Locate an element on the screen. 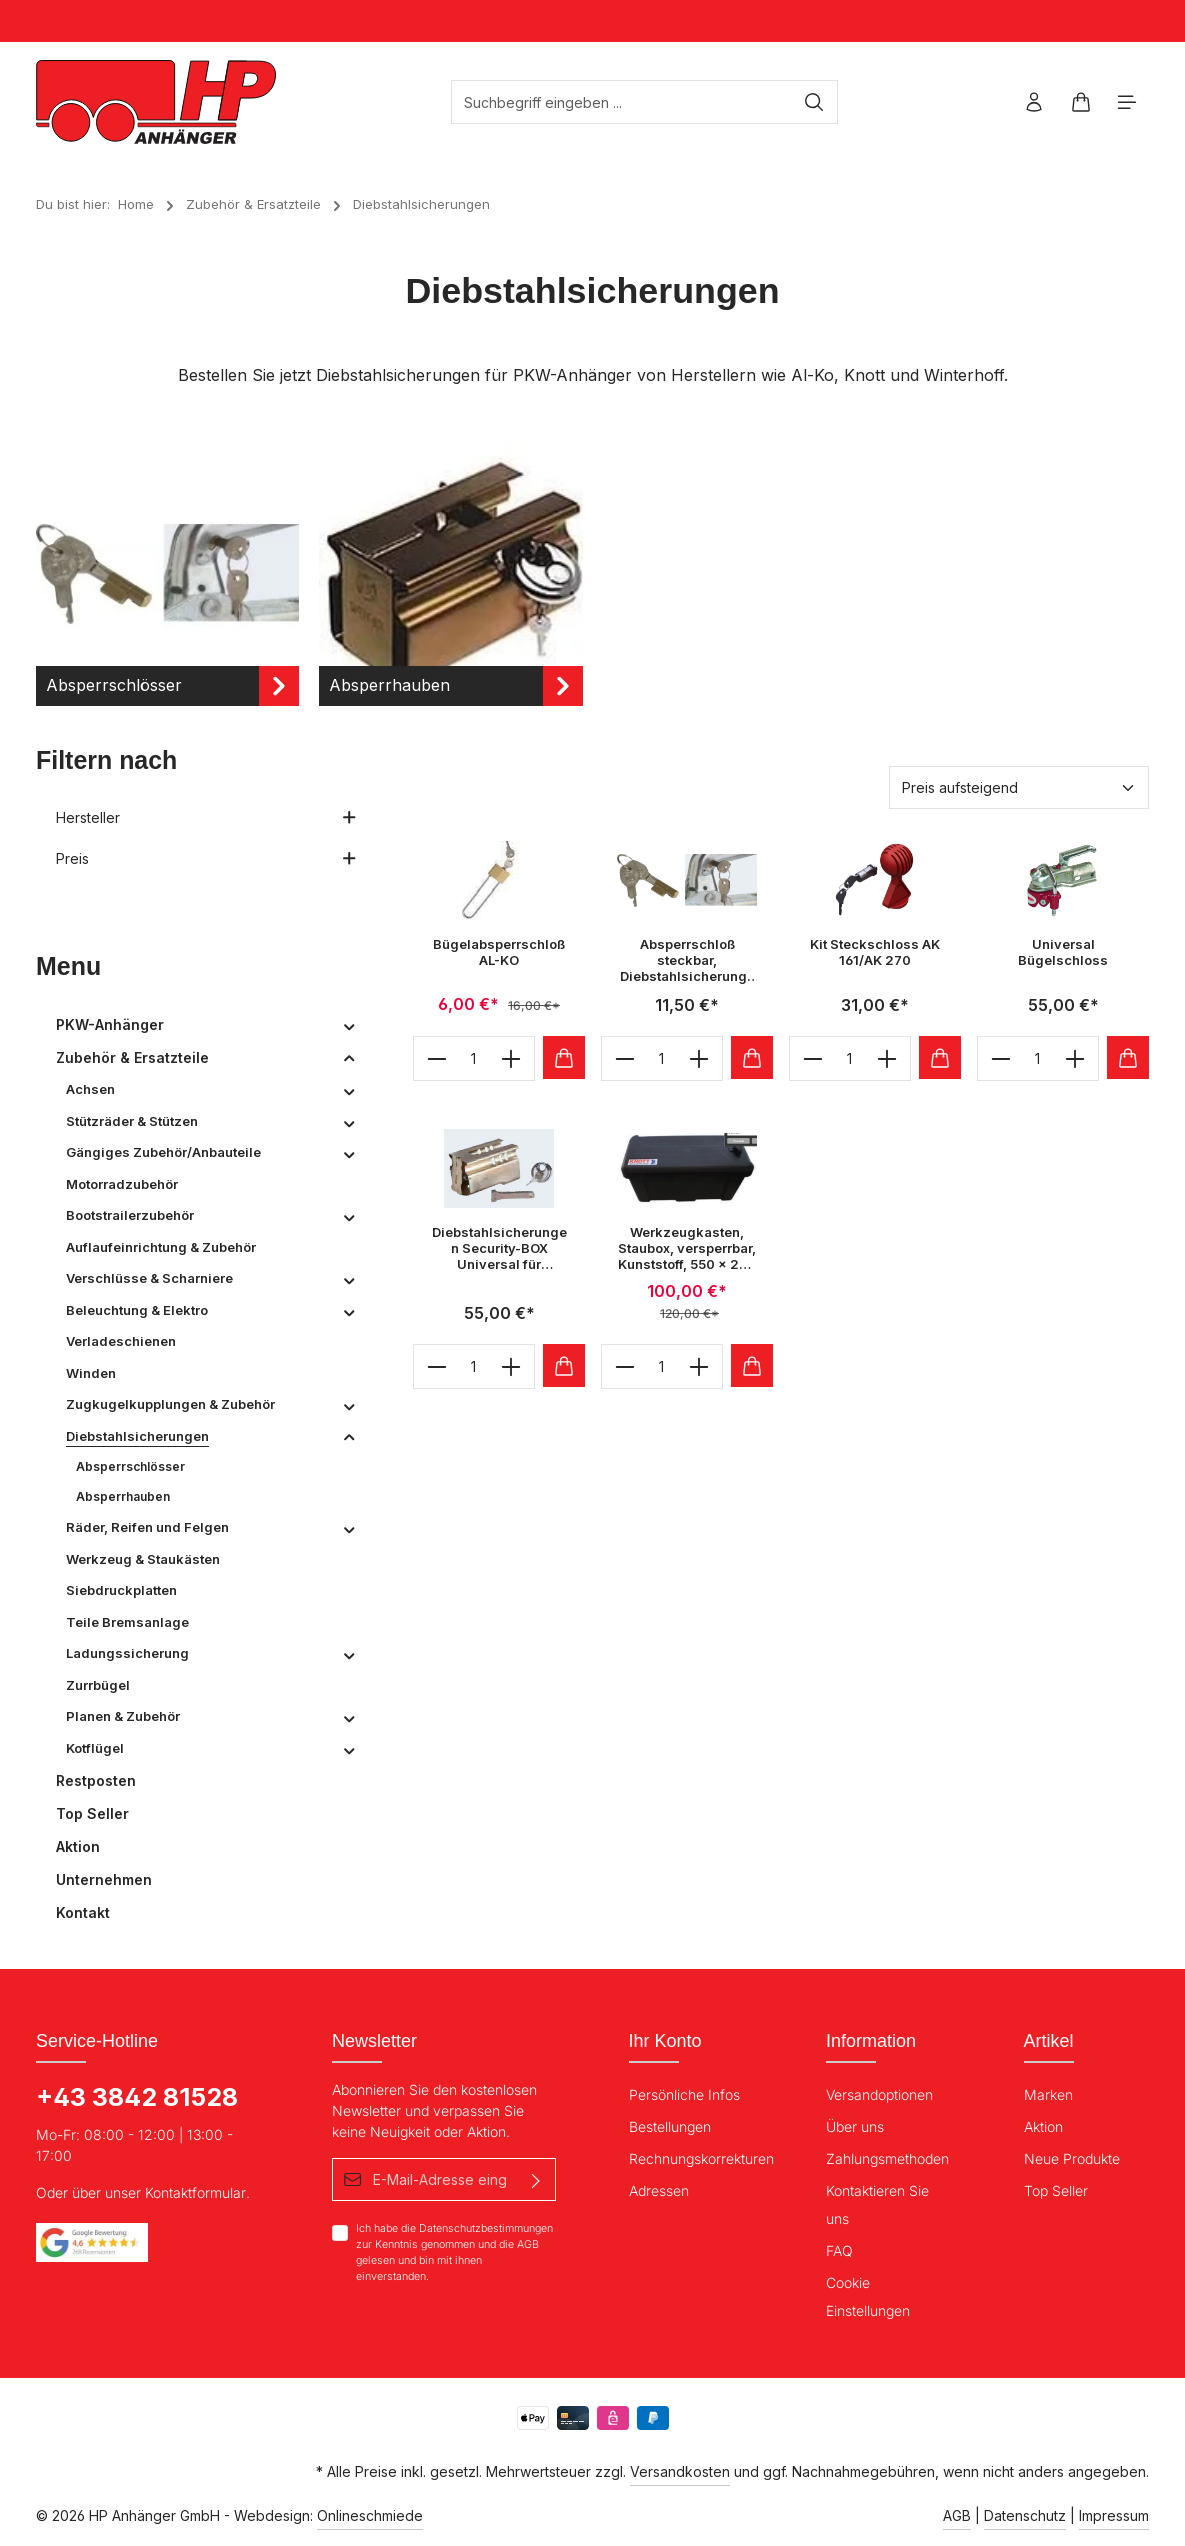  [Suchbegriff eingeben ...] is located at coordinates (621, 102).